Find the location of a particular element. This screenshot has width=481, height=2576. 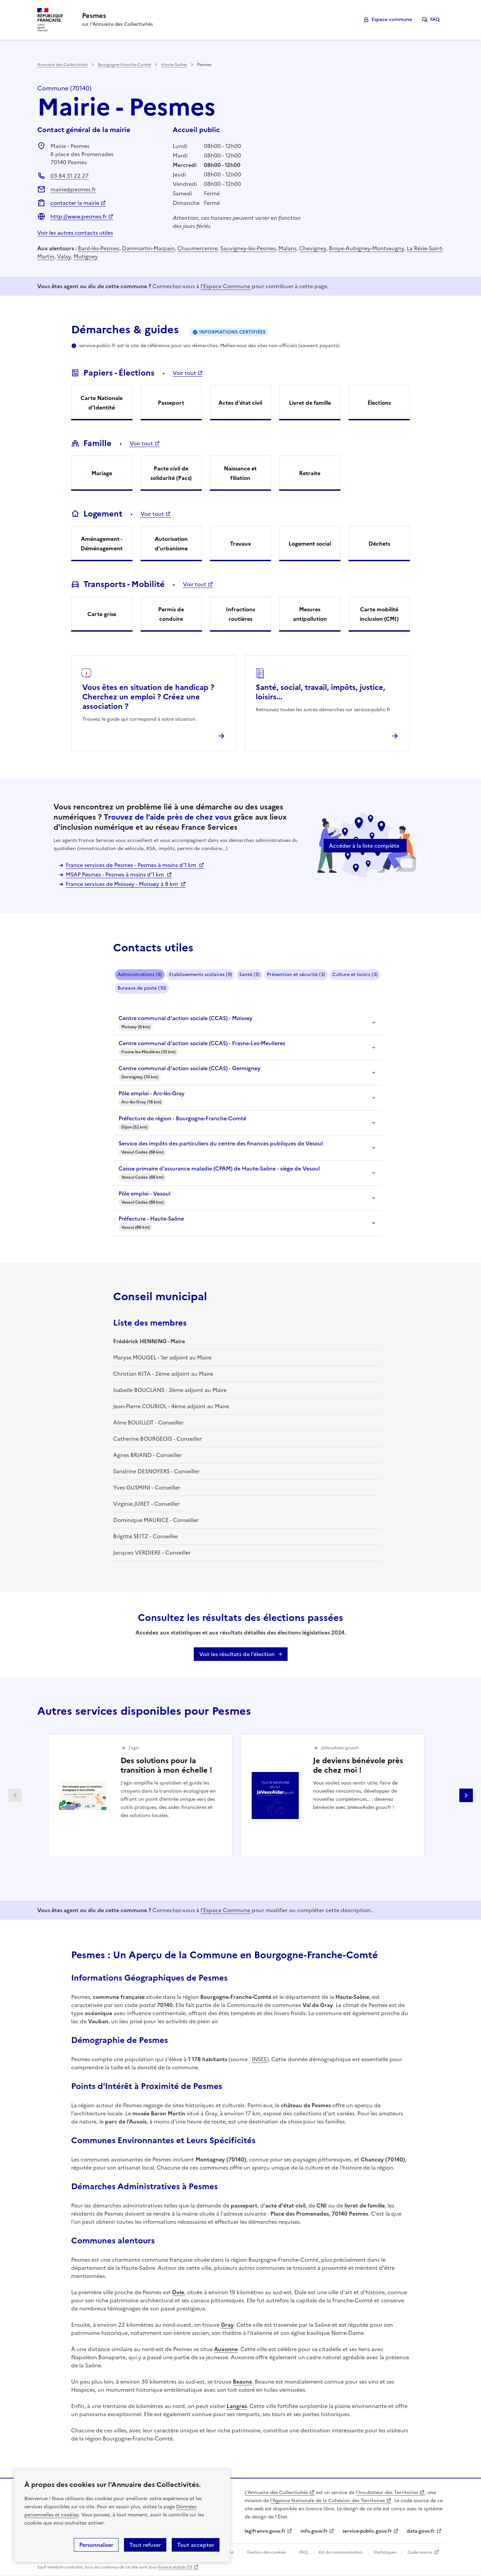

Broye-Aubigney-Montseugny is located at coordinates (366, 248).